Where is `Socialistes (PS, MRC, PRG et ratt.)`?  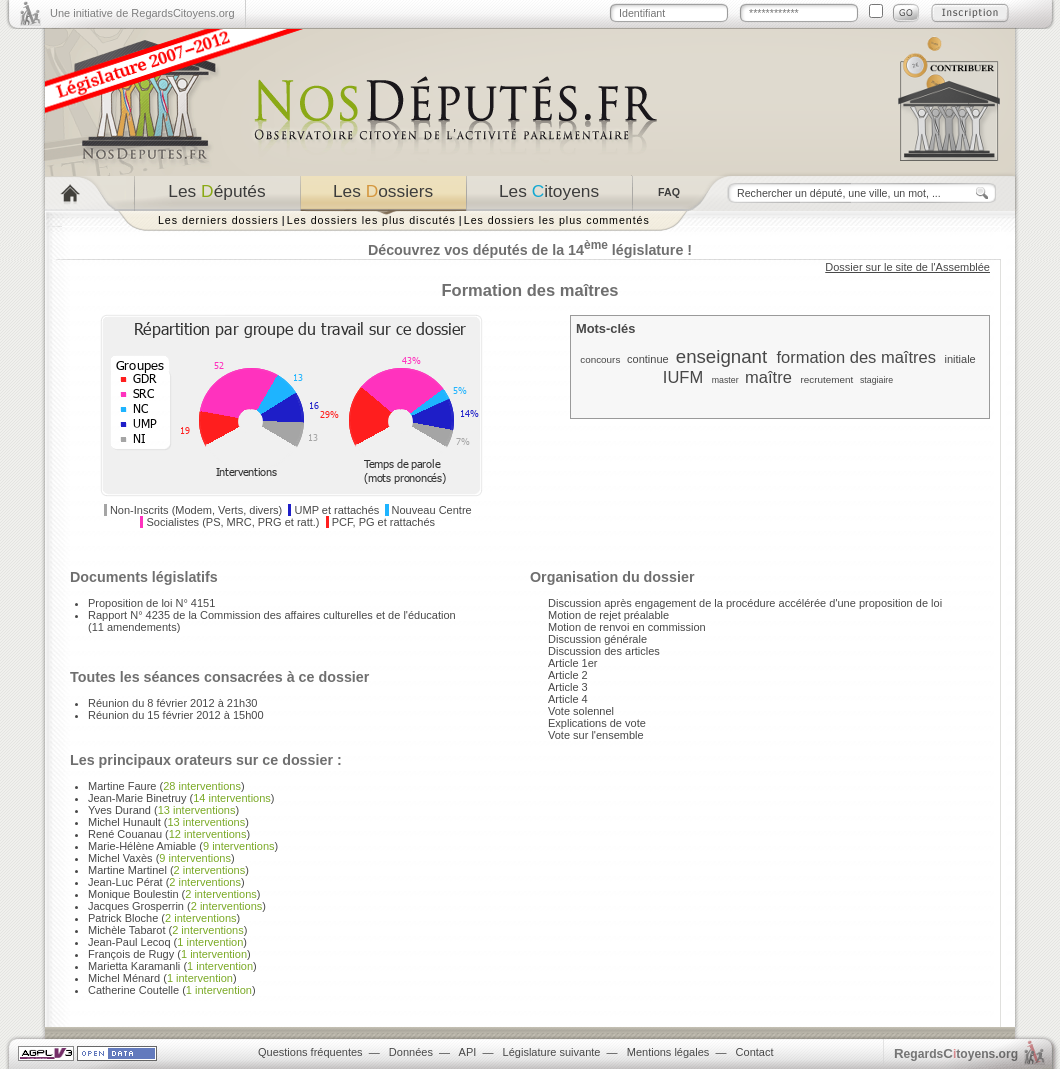 Socialistes (PS, MRC, PRG et ratt.) is located at coordinates (233, 522).